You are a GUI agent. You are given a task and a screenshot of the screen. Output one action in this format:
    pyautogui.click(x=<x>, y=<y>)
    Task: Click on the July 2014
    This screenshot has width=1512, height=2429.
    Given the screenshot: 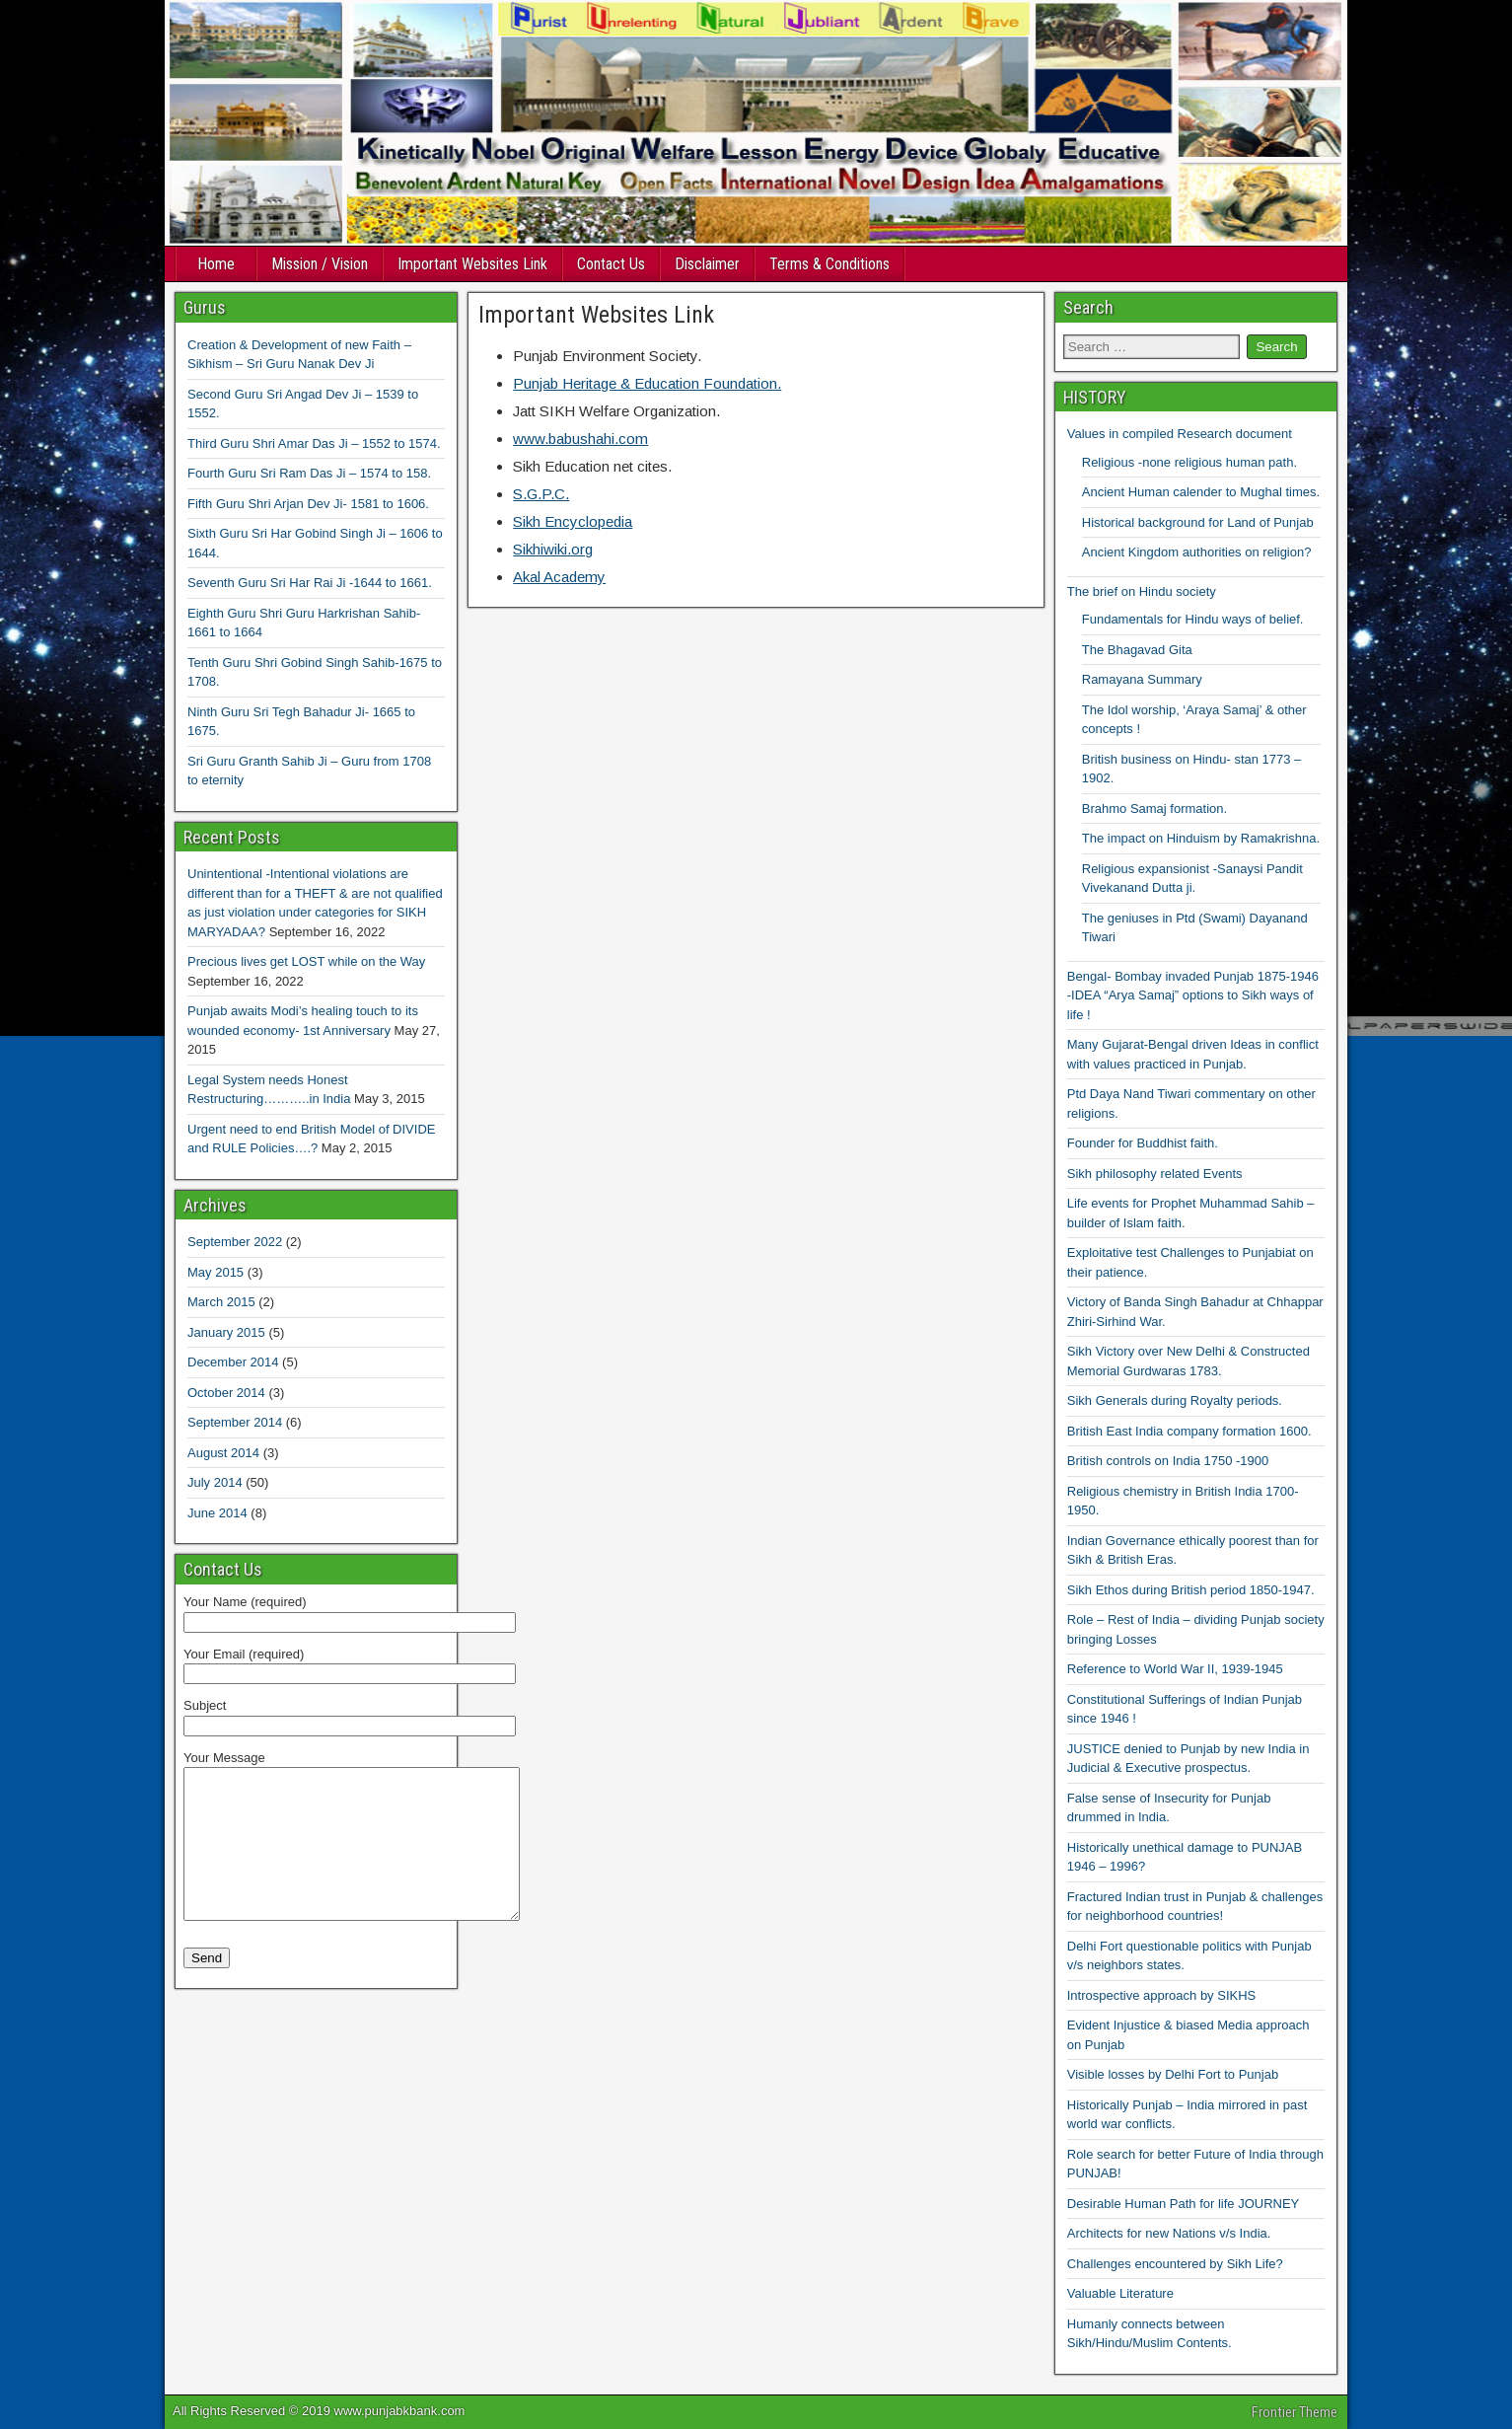 What is the action you would take?
    pyautogui.click(x=215, y=1482)
    